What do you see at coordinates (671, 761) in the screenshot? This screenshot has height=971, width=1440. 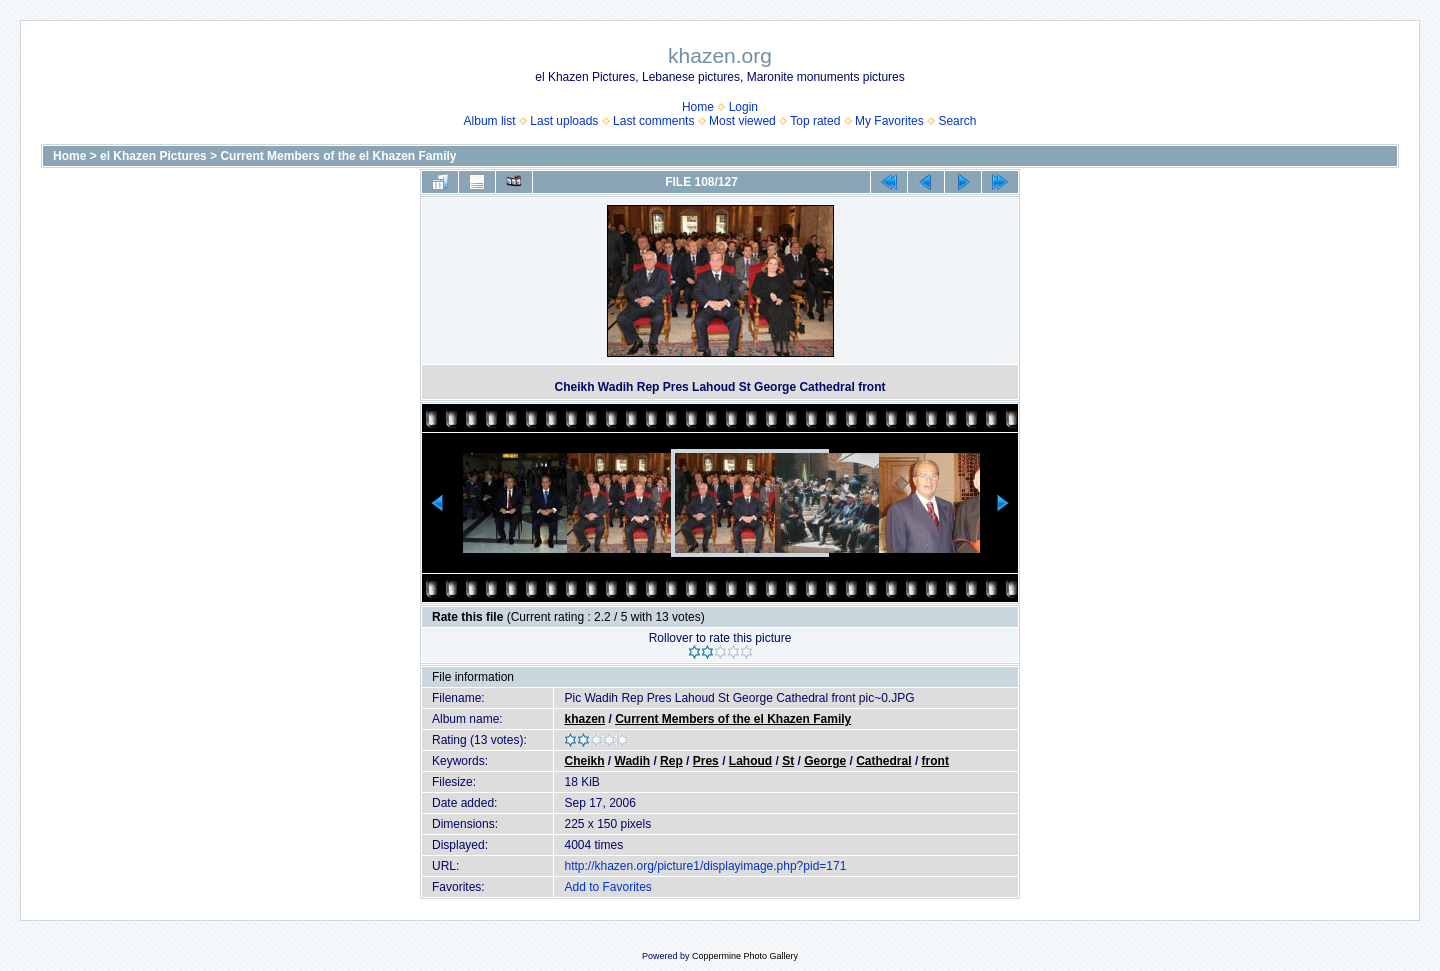 I see `Rep` at bounding box center [671, 761].